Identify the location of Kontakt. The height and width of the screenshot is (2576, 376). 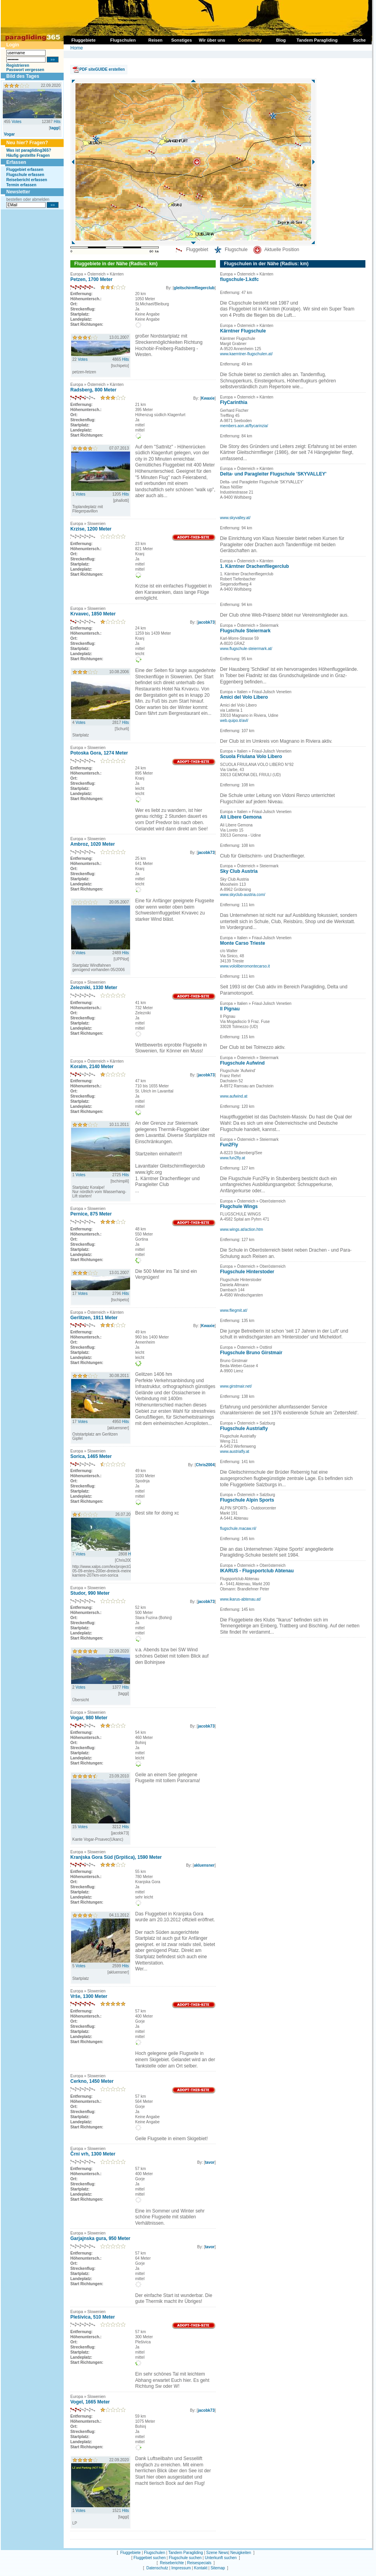
(200, 2568).